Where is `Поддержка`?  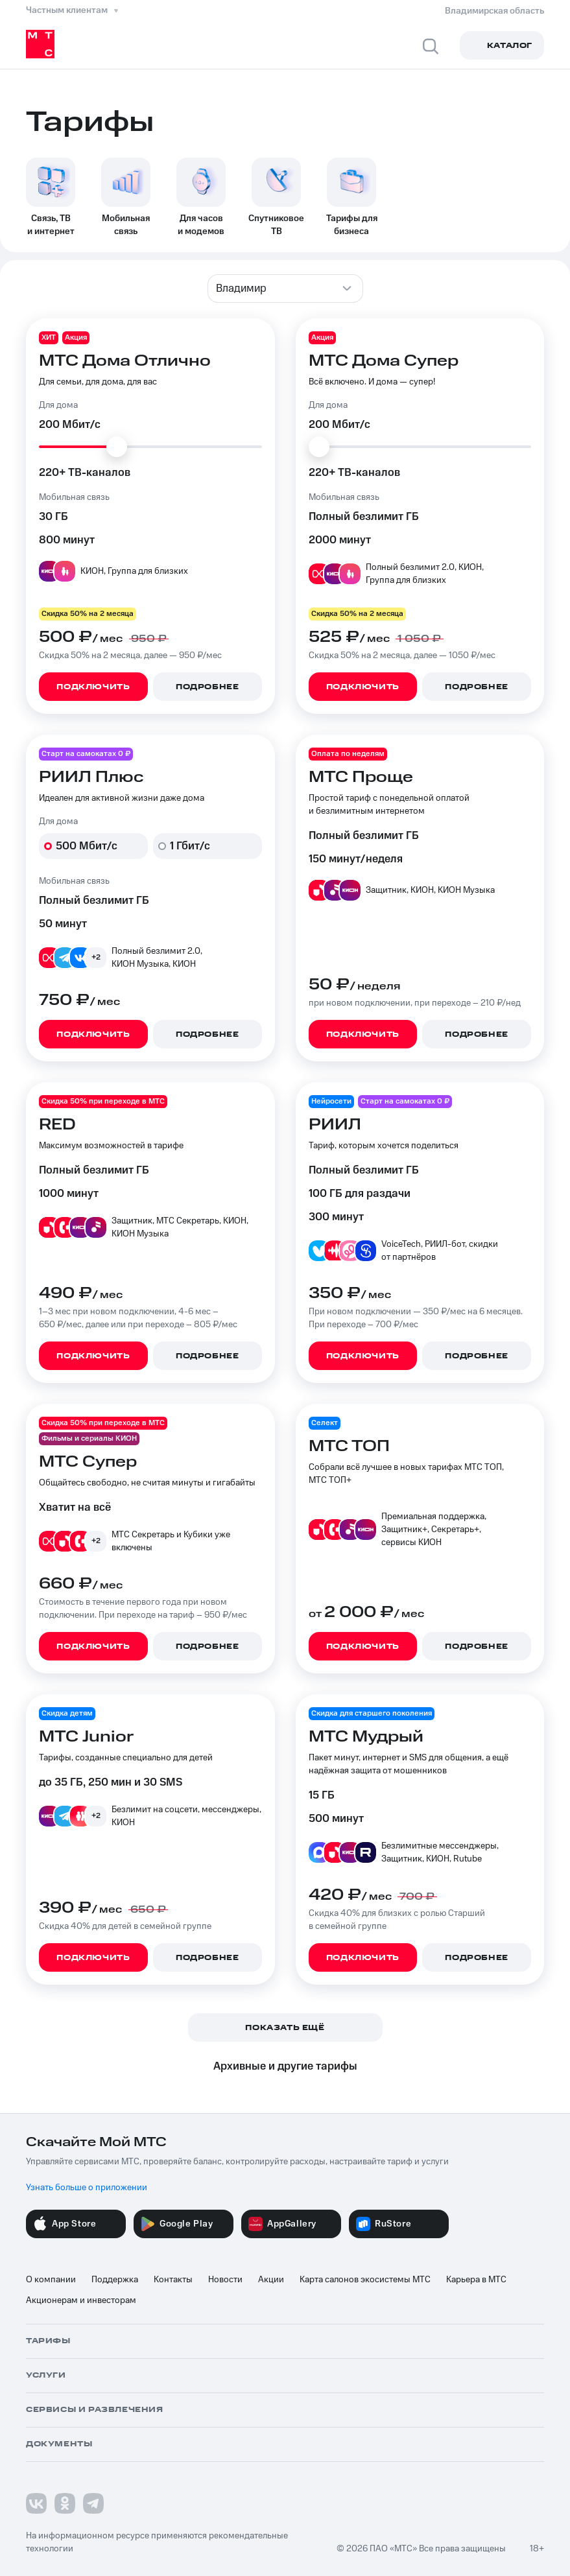
Поддержка is located at coordinates (114, 2279).